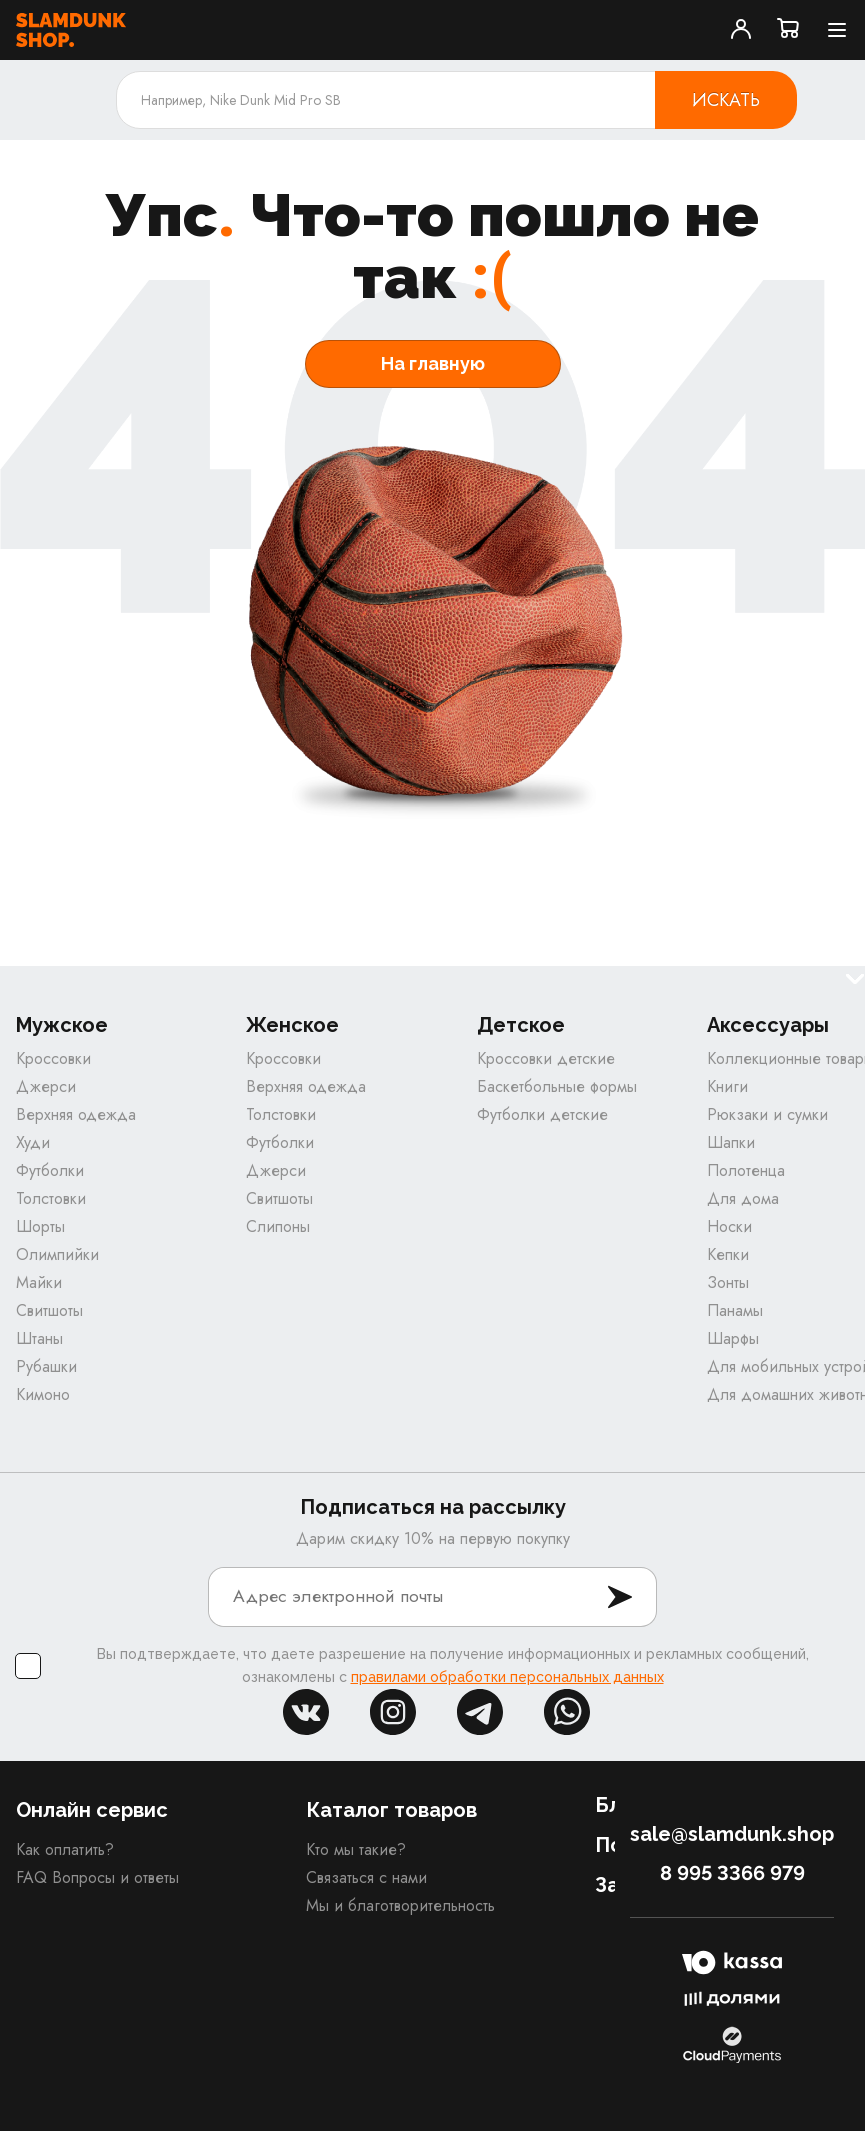 Image resolution: width=865 pixels, height=2131 pixels. Describe the element at coordinates (292, 1026) in the screenshot. I see `Женское` at that location.